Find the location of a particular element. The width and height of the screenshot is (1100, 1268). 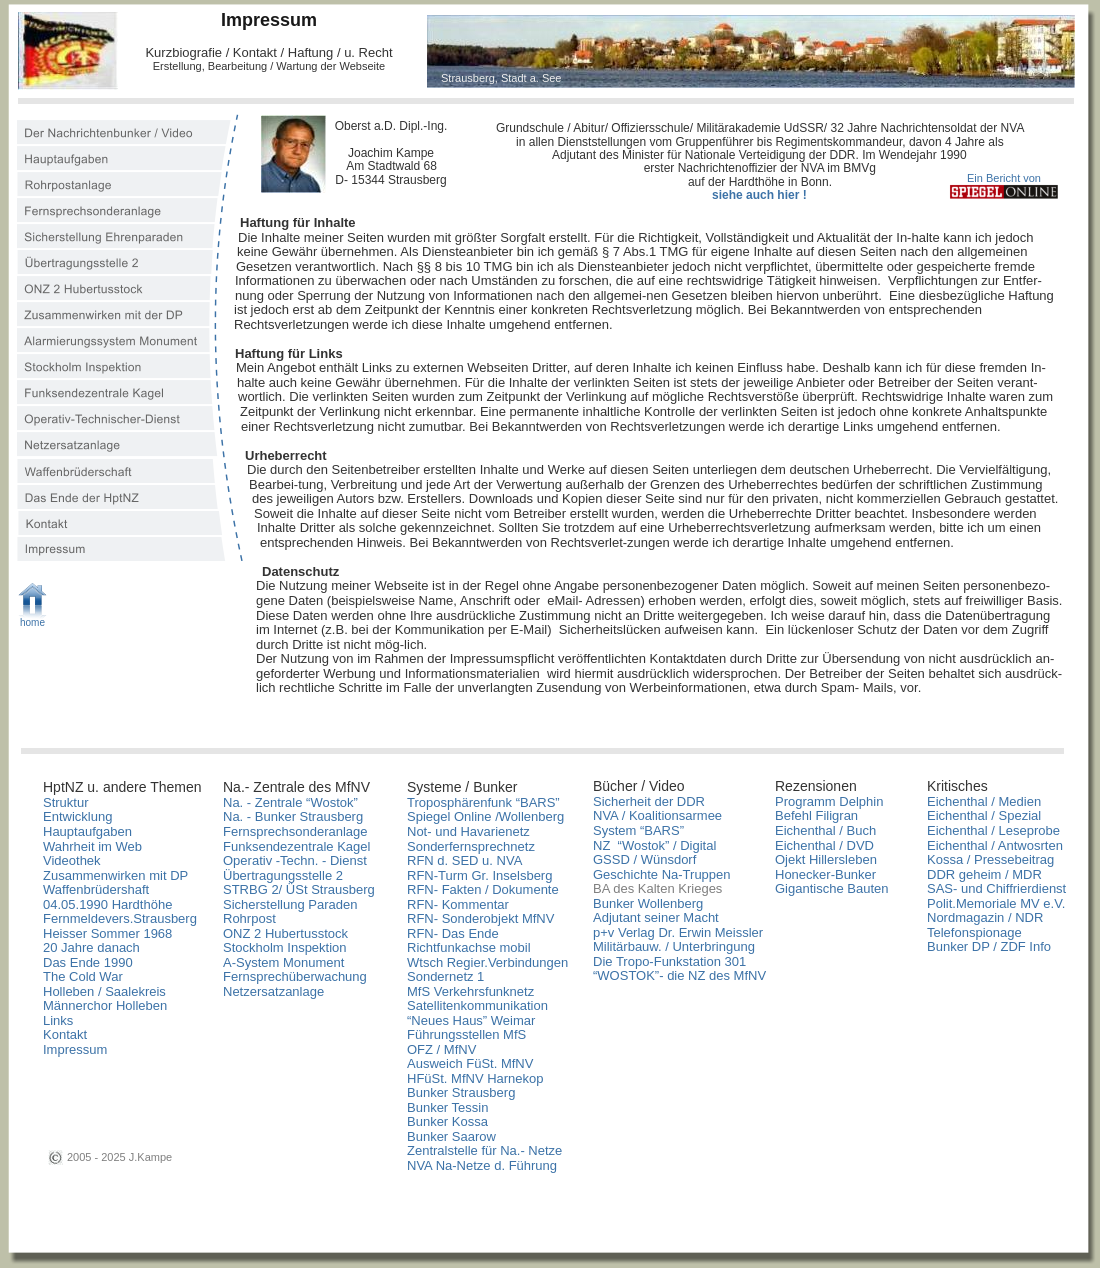

Eichenthal / Medien is located at coordinates (984, 801).